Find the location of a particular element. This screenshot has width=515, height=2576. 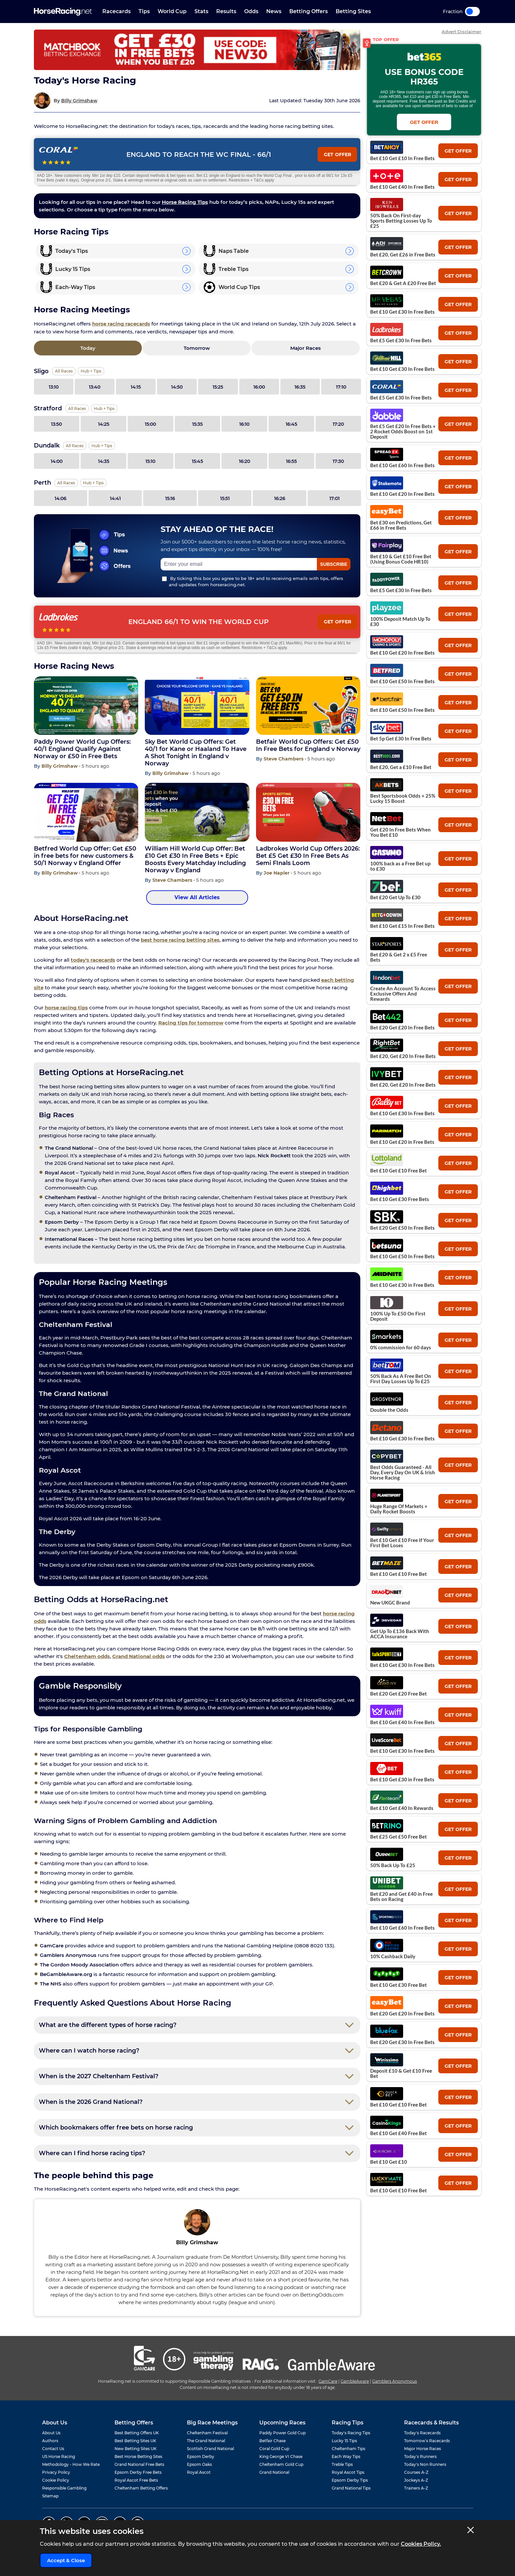

[Sky Bet World Cup Offers: Get 40/1 for Kane or Haaland To Have A Shot Tonight in England v Norway] is located at coordinates (197, 705).